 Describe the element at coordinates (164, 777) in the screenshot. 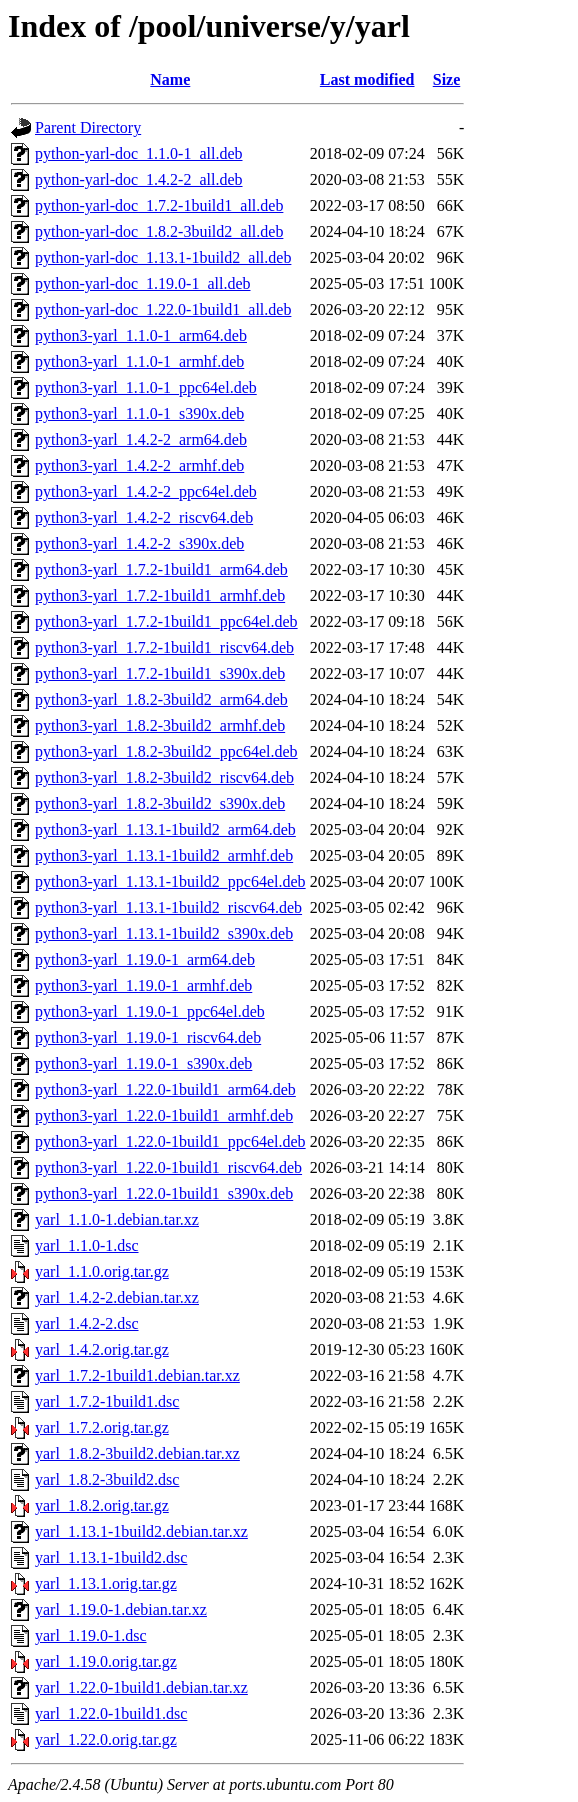

I see `python3-yarl_1.8.2-3build2_riscv64.deb` at that location.